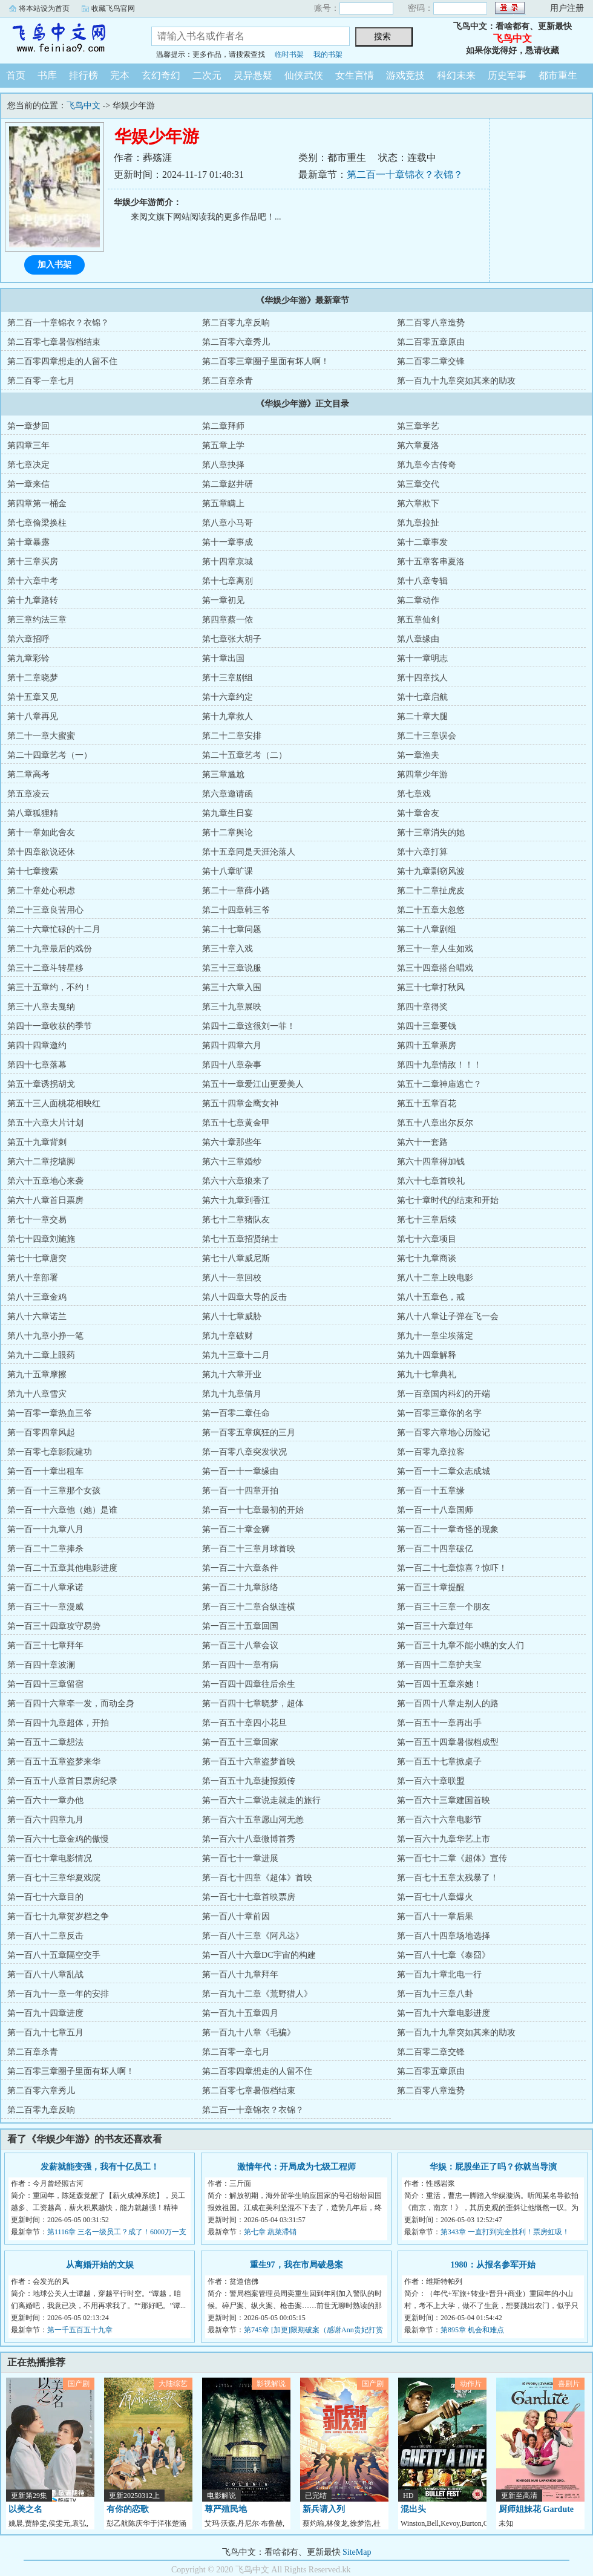 Image resolution: width=593 pixels, height=2576 pixels. I want to click on 第九十六章开业, so click(231, 1374).